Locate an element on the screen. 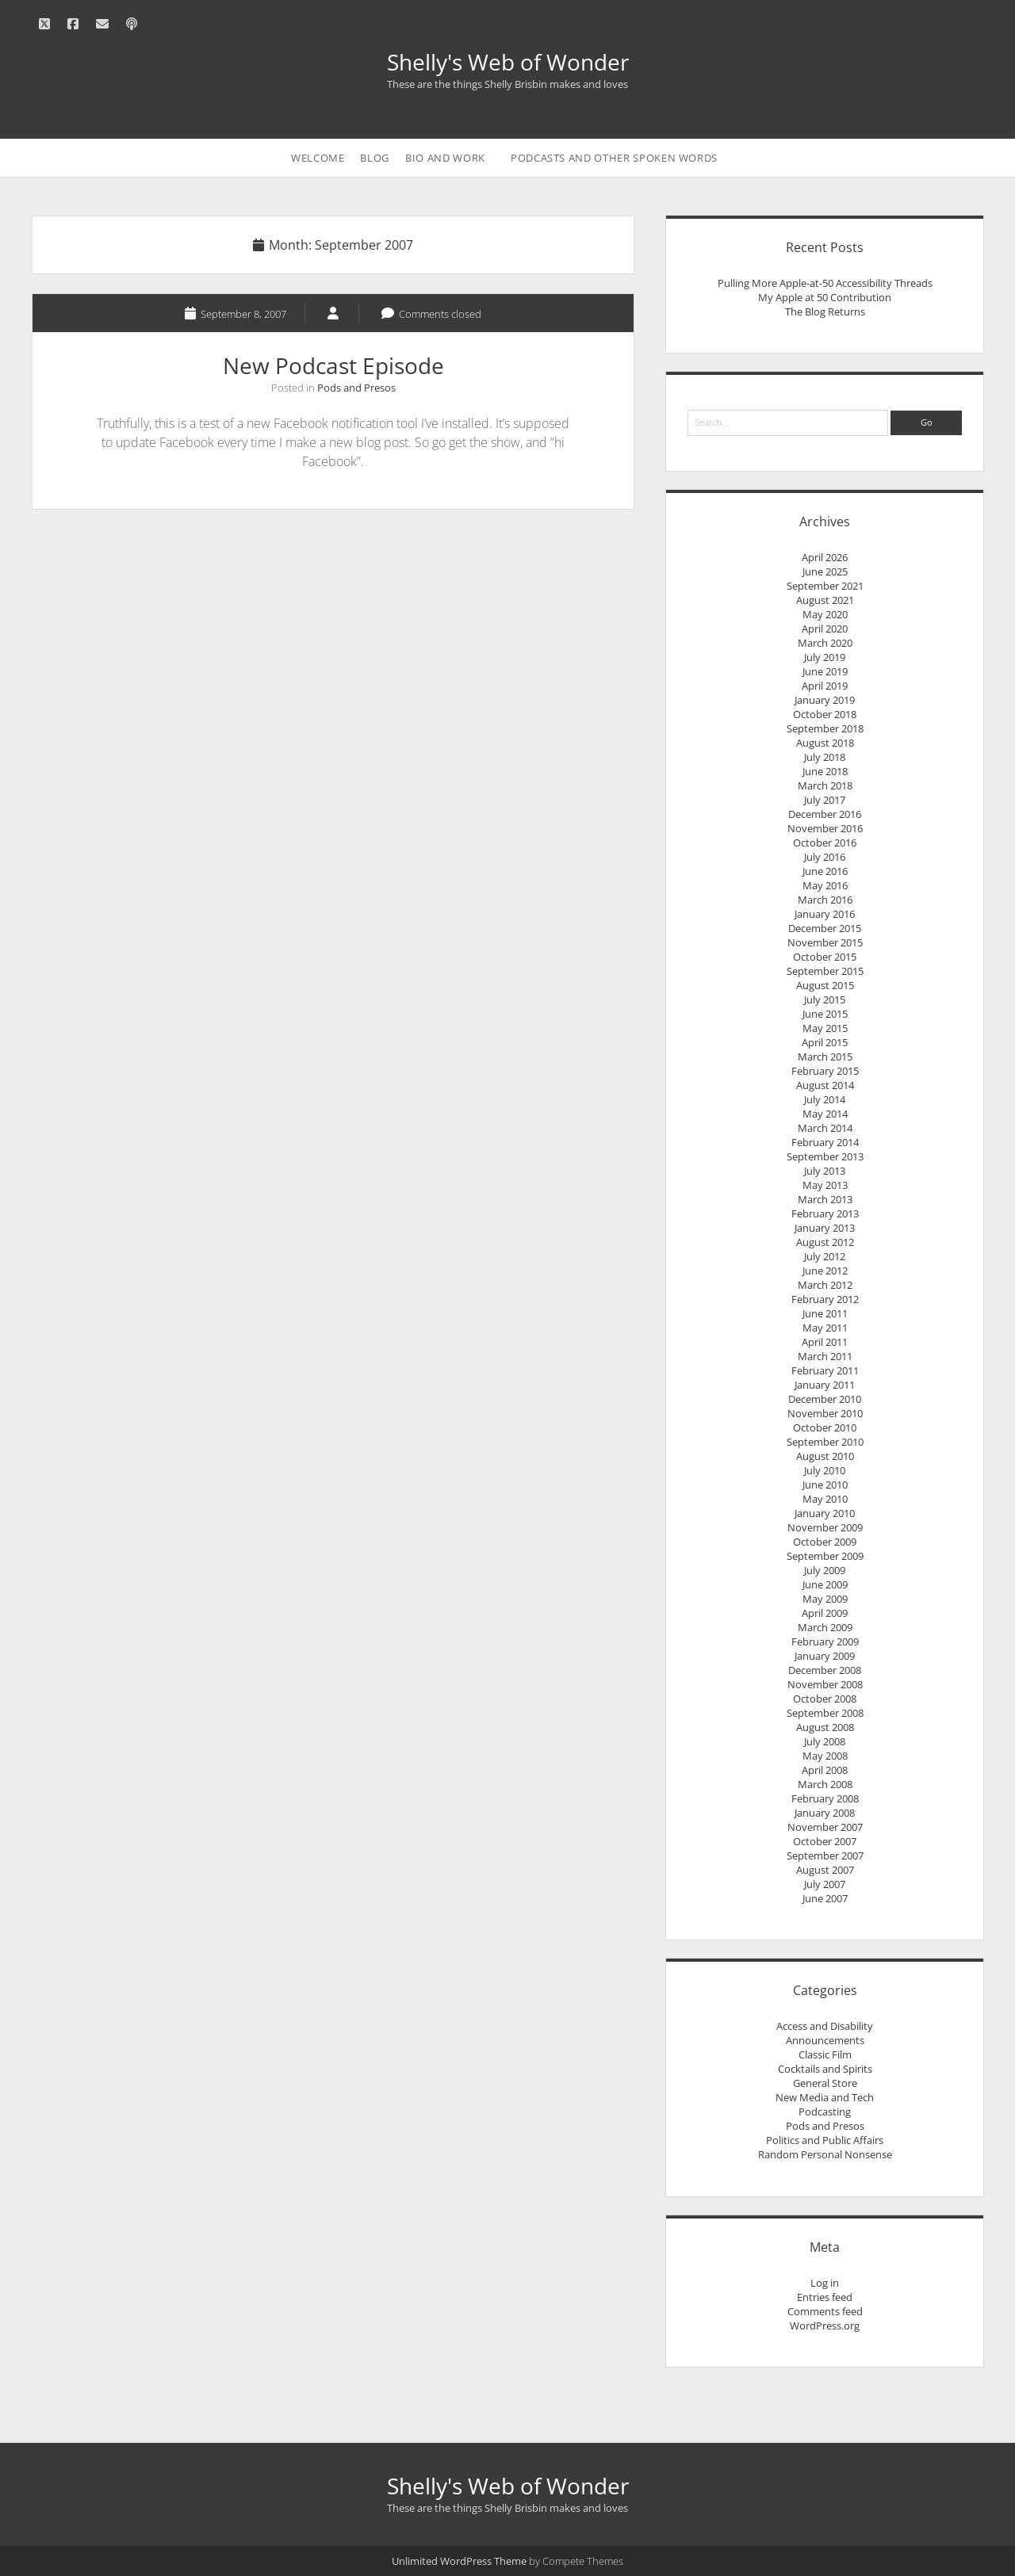  March 2013 is located at coordinates (825, 1199).